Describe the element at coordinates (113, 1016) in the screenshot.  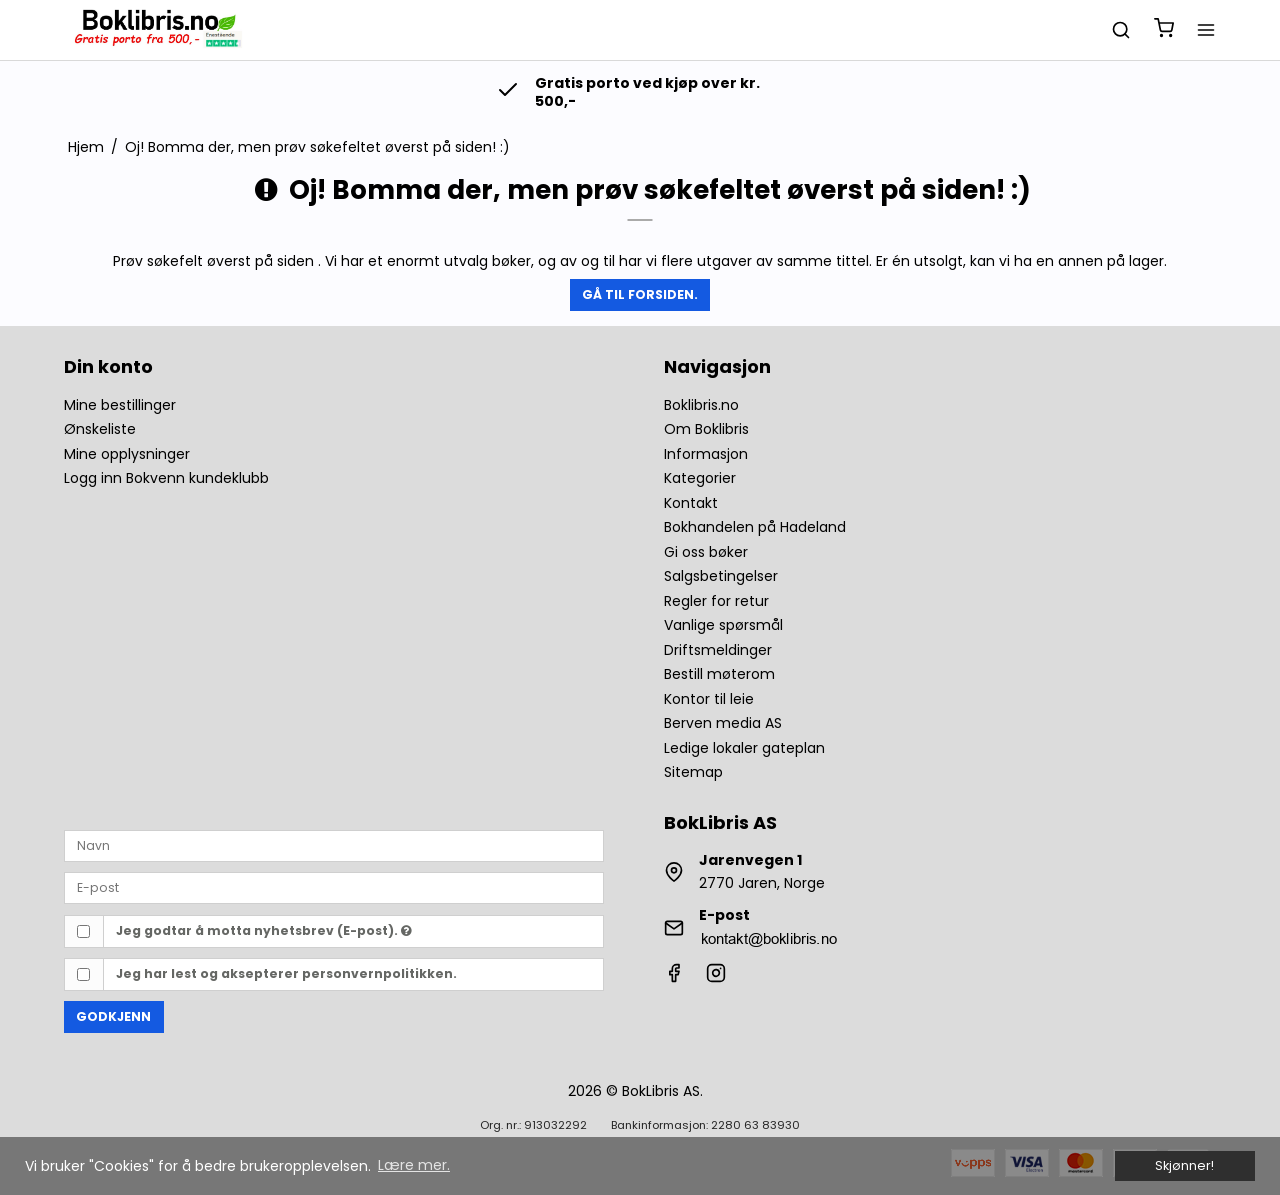
I see `Godkjenn` at that location.